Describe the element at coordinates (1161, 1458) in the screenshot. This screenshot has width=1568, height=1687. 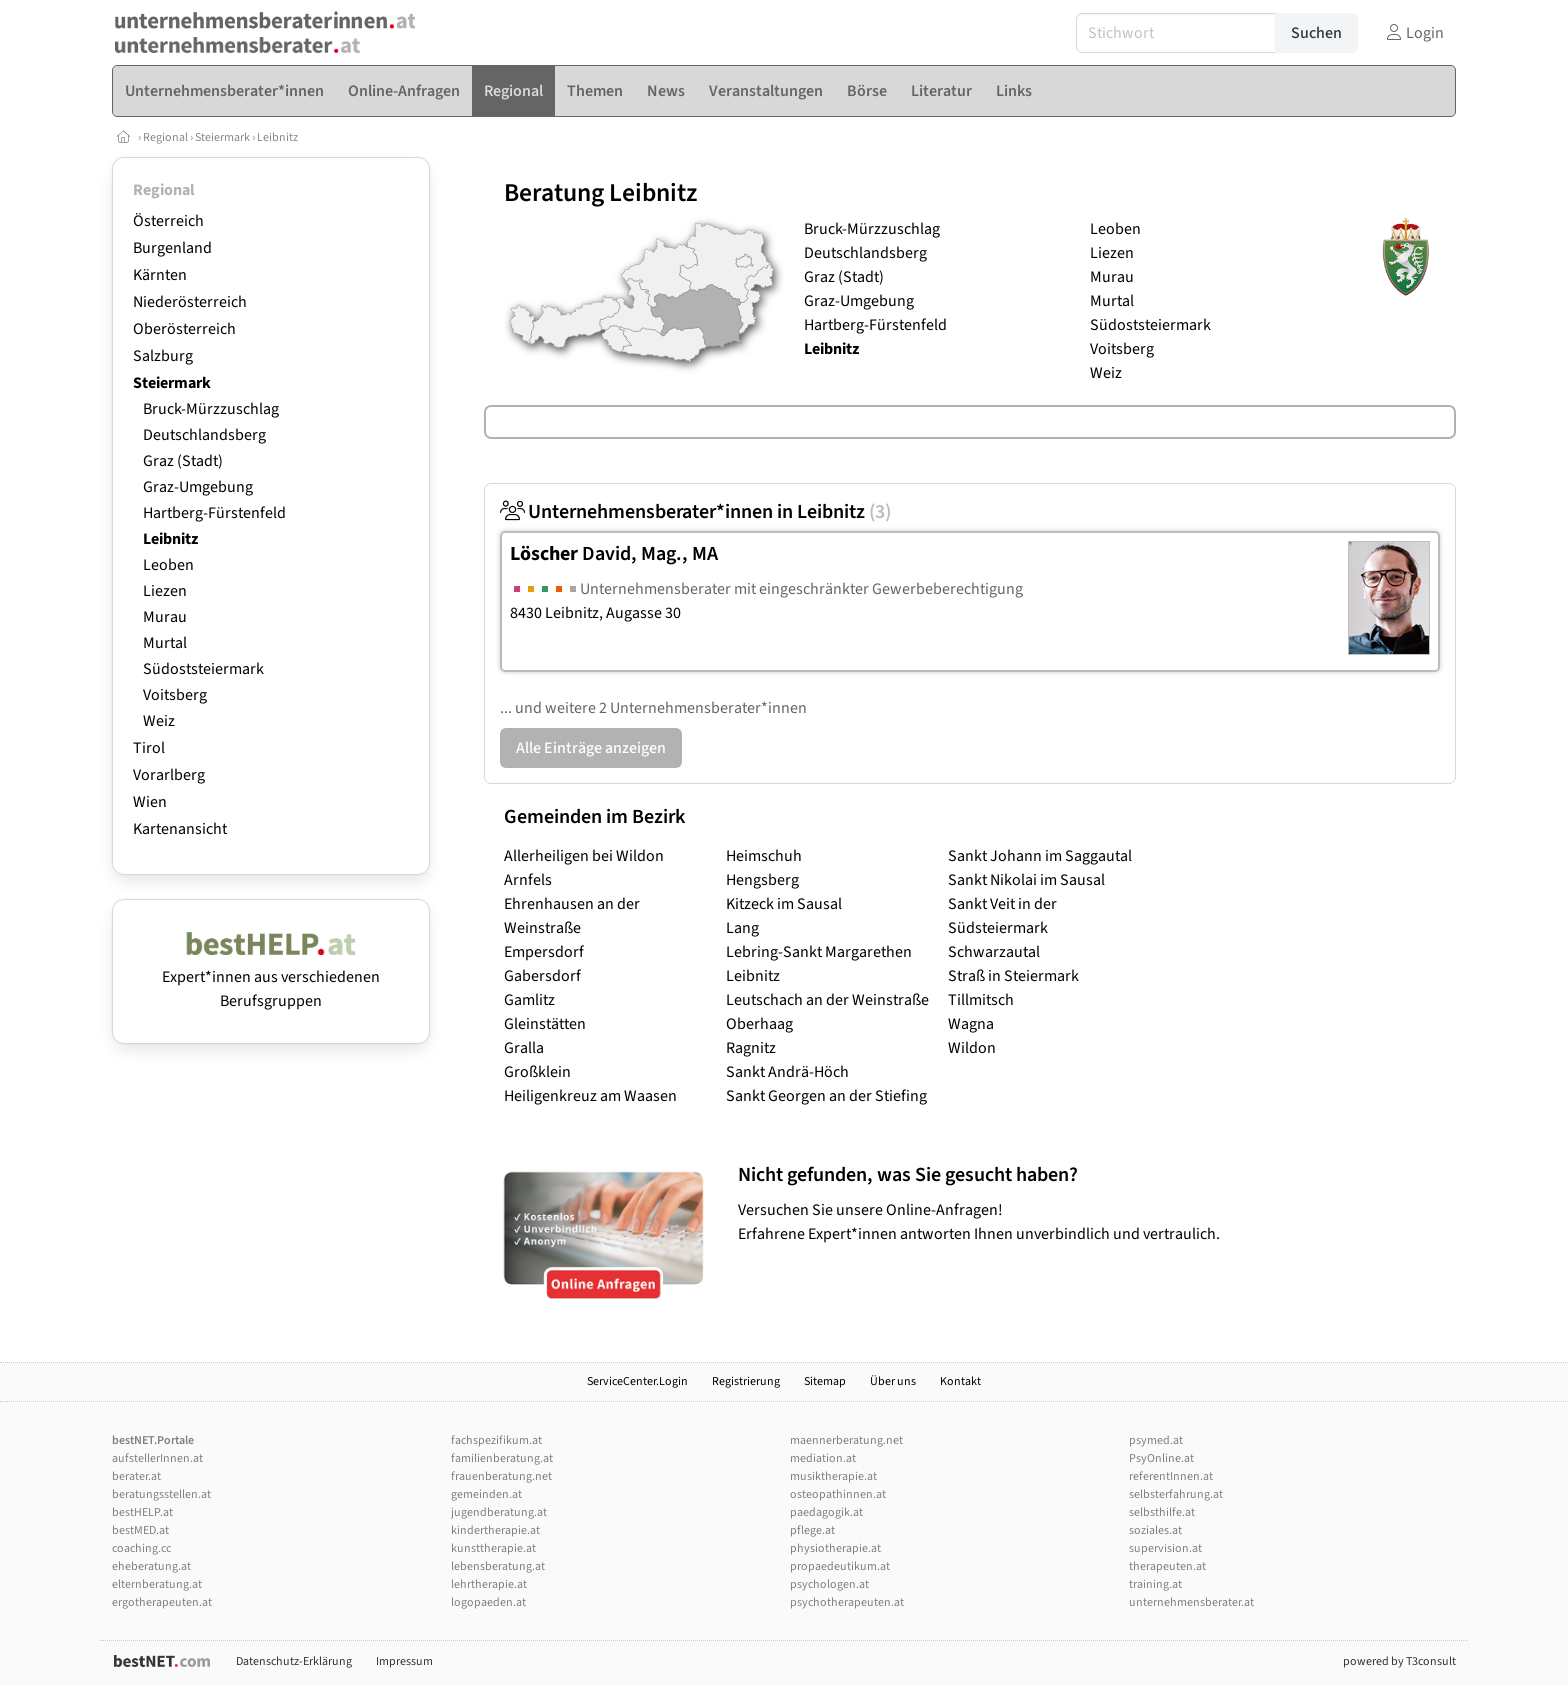
I see `PsyOnline.at` at that location.